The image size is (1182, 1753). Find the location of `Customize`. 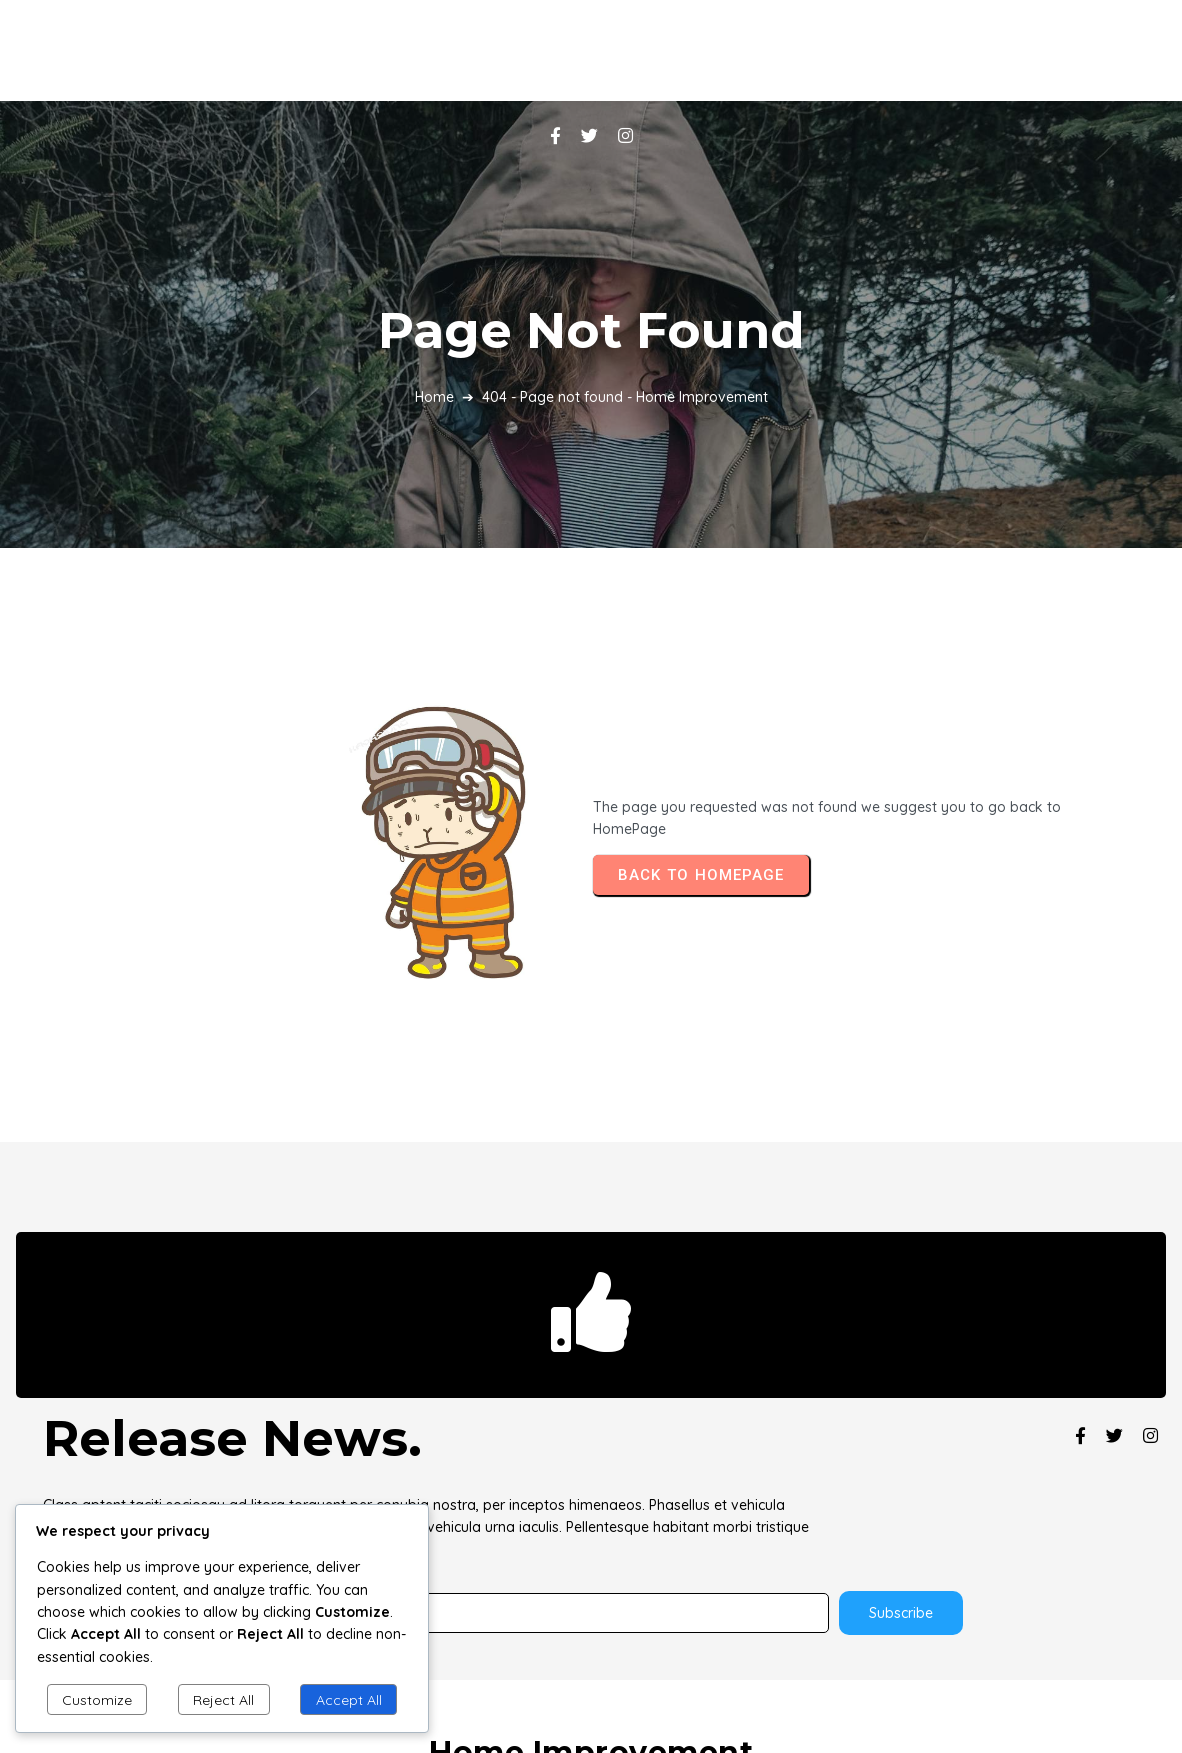

Customize is located at coordinates (97, 1700).